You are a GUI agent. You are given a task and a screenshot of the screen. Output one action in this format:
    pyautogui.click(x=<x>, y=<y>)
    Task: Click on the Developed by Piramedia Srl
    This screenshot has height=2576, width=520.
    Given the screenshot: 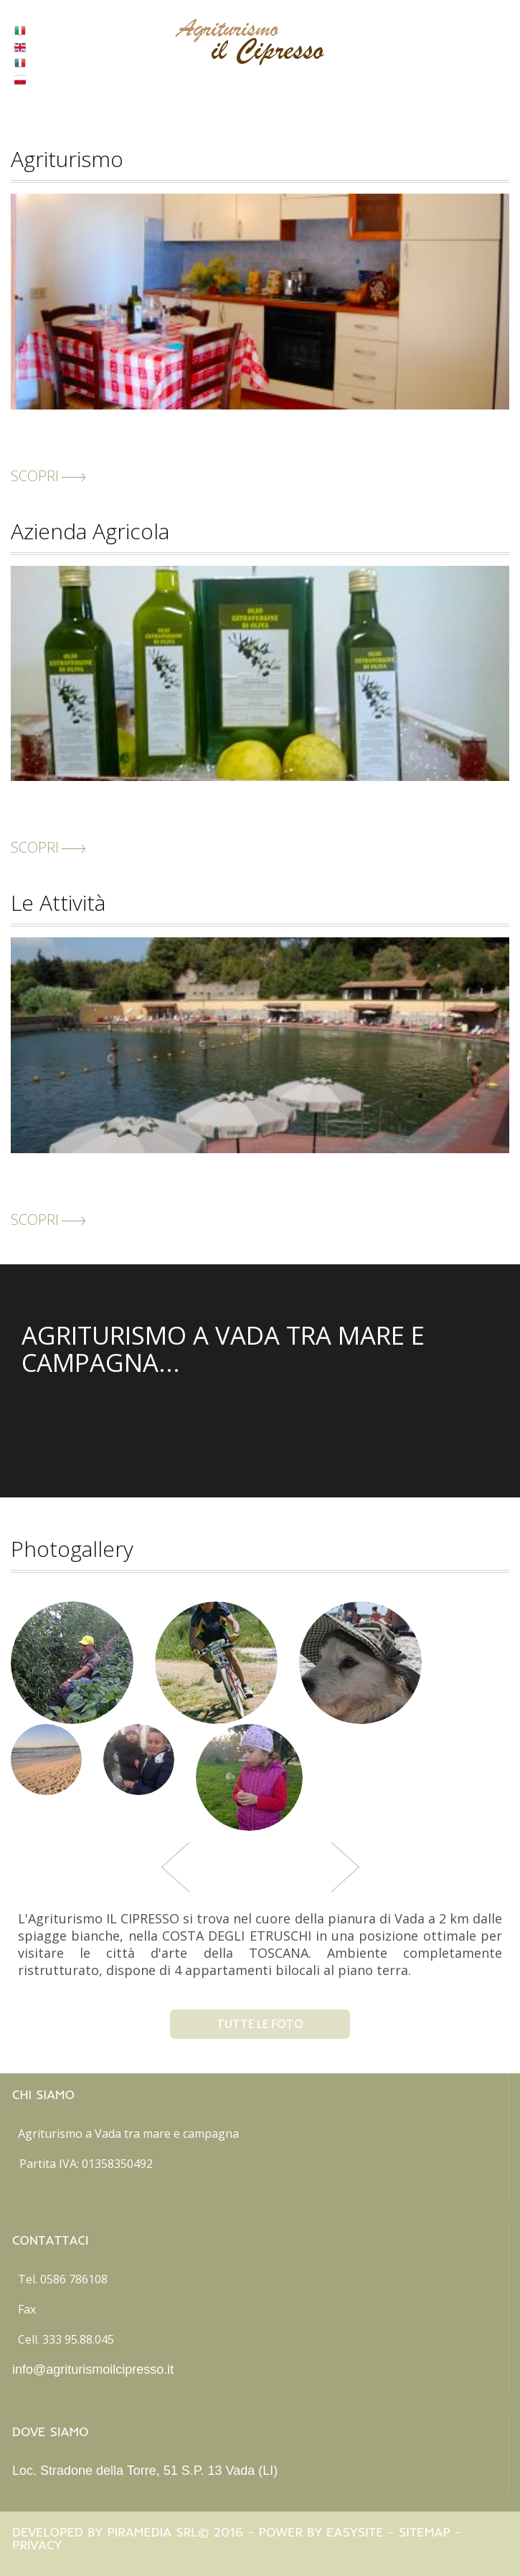 What is the action you would take?
    pyautogui.click(x=104, y=2532)
    